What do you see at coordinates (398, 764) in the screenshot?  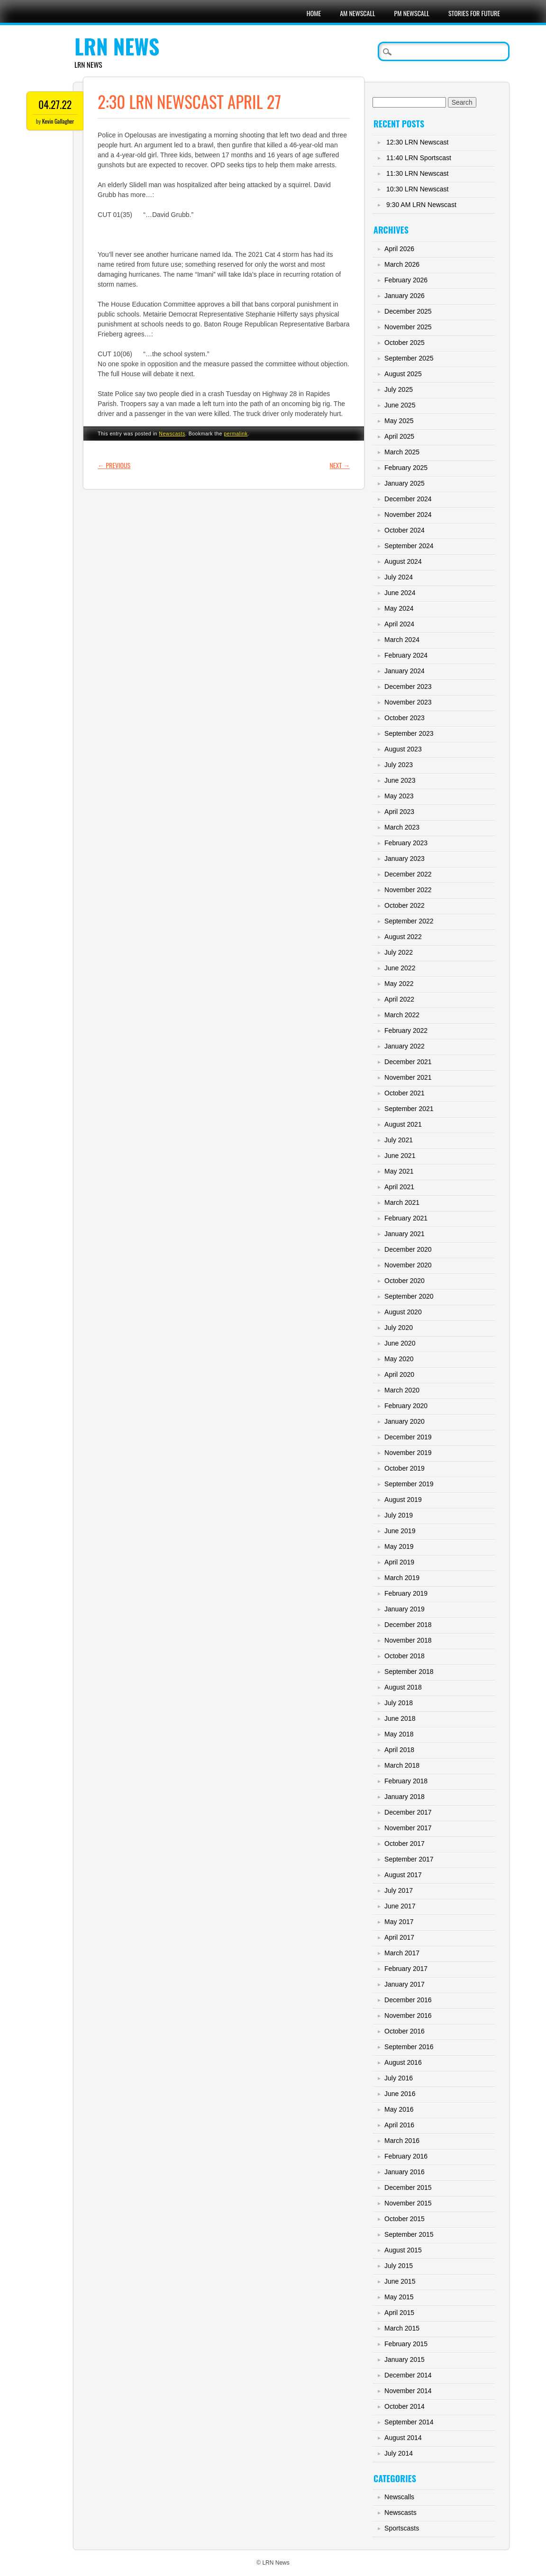 I see `July 2023` at bounding box center [398, 764].